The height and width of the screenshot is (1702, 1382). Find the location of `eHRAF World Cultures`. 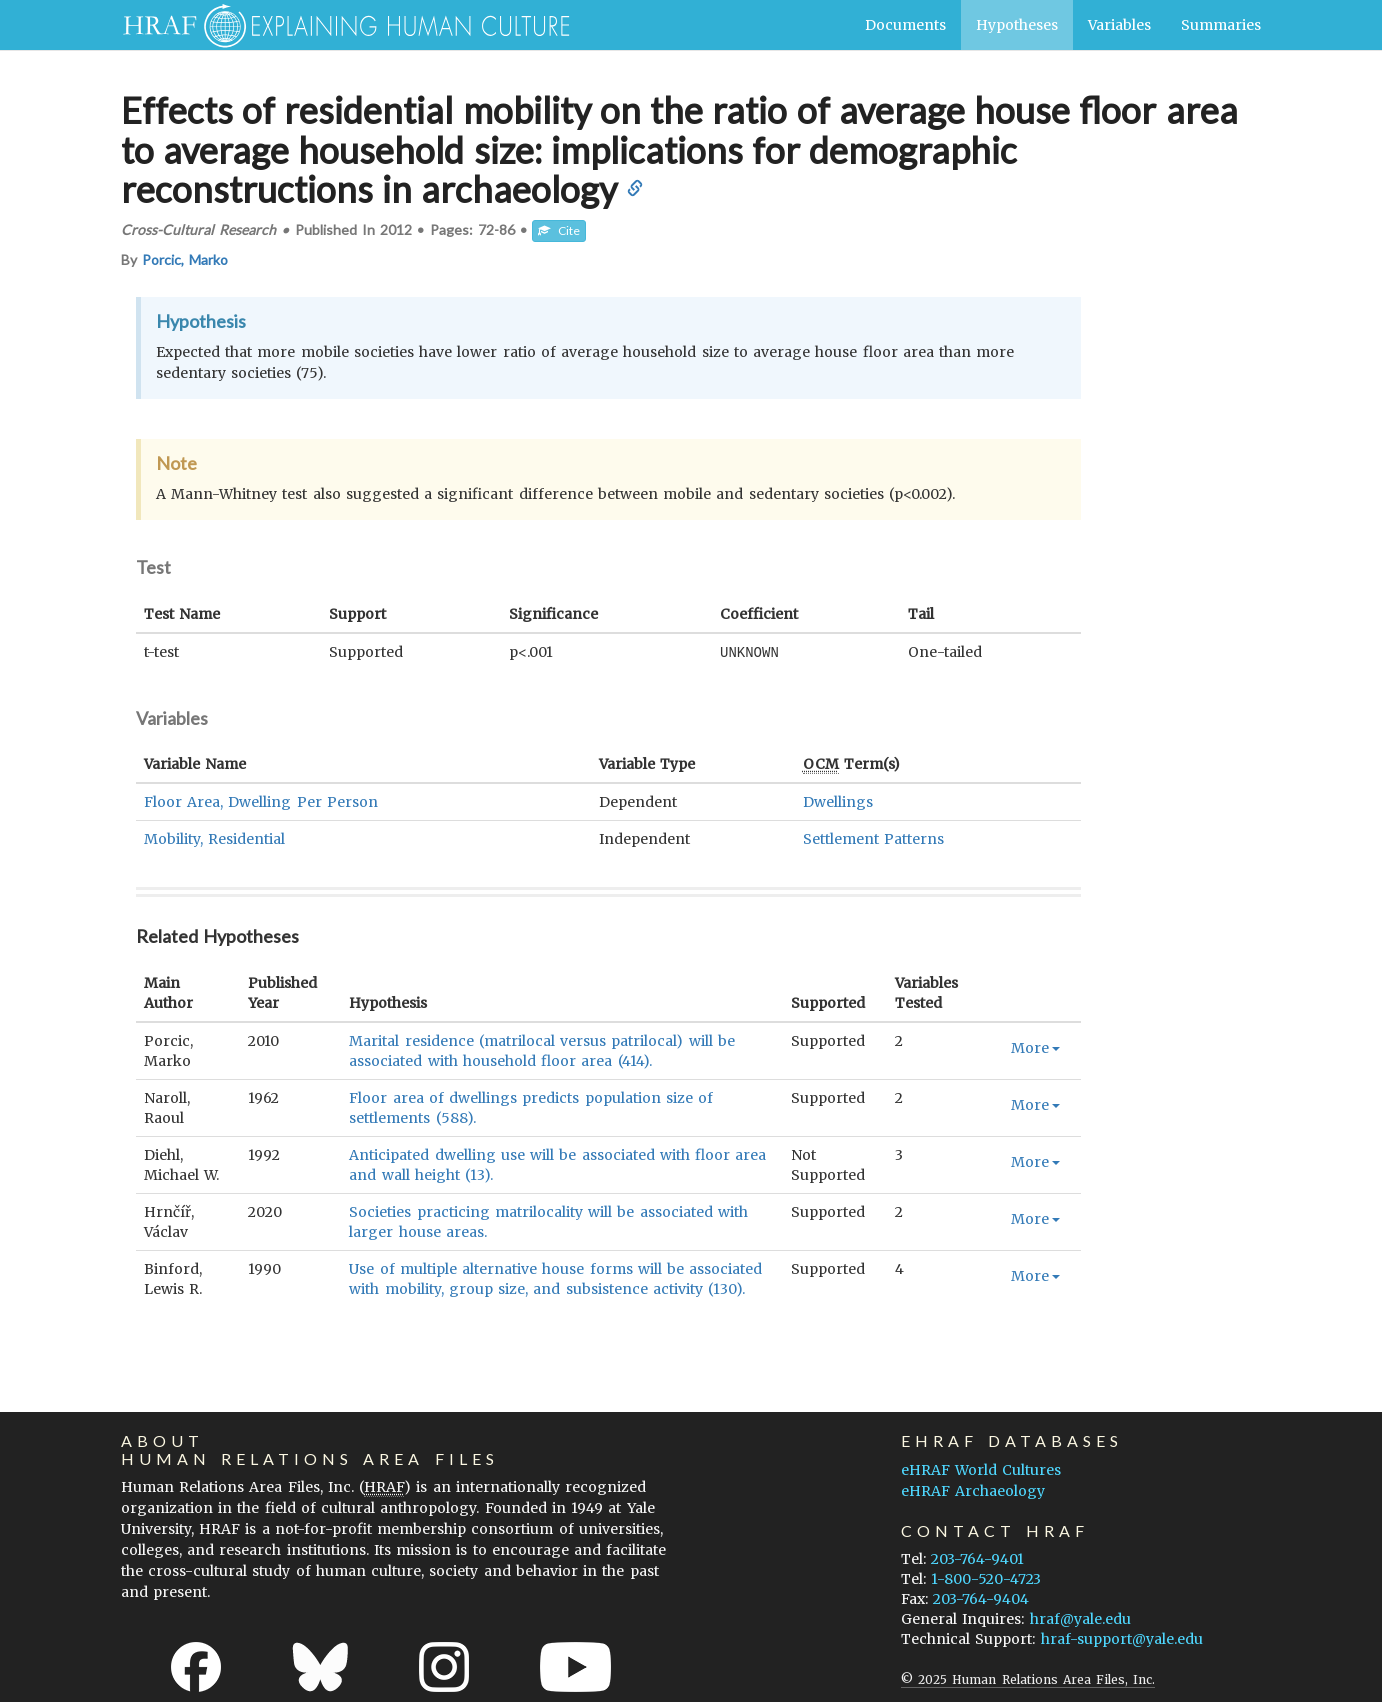

eHRAF World Cultures is located at coordinates (981, 1469).